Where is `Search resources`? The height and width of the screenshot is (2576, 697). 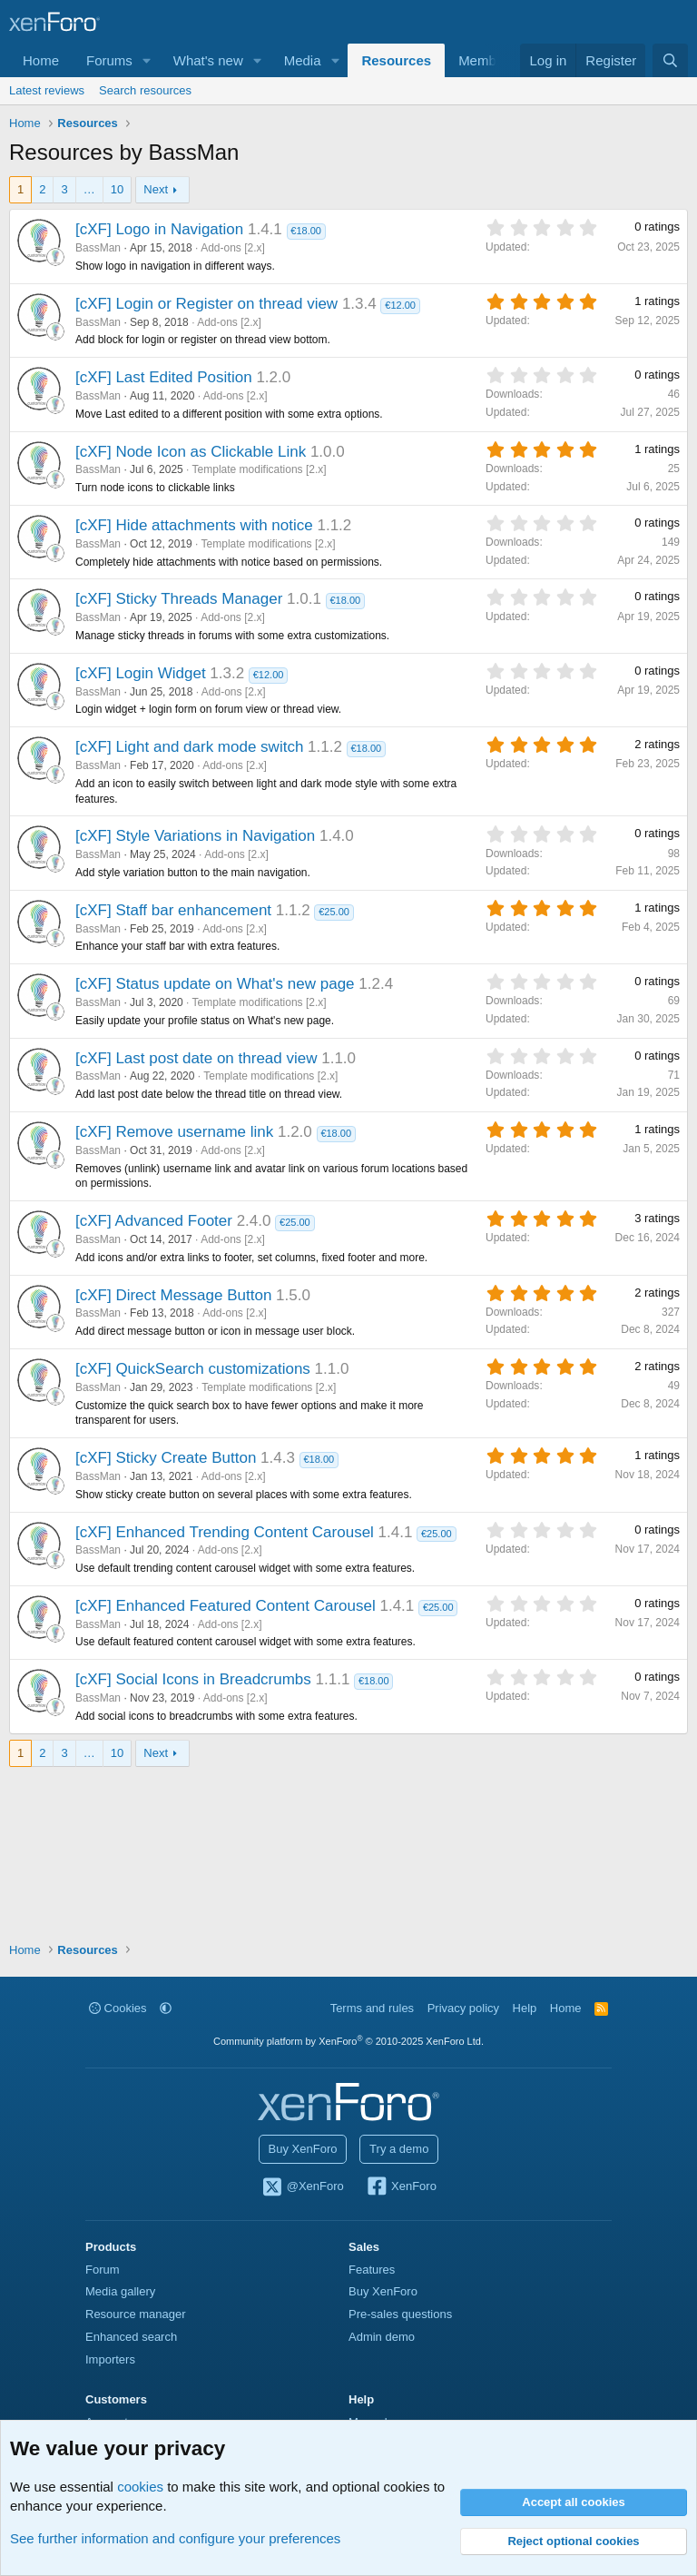 Search resources is located at coordinates (145, 90).